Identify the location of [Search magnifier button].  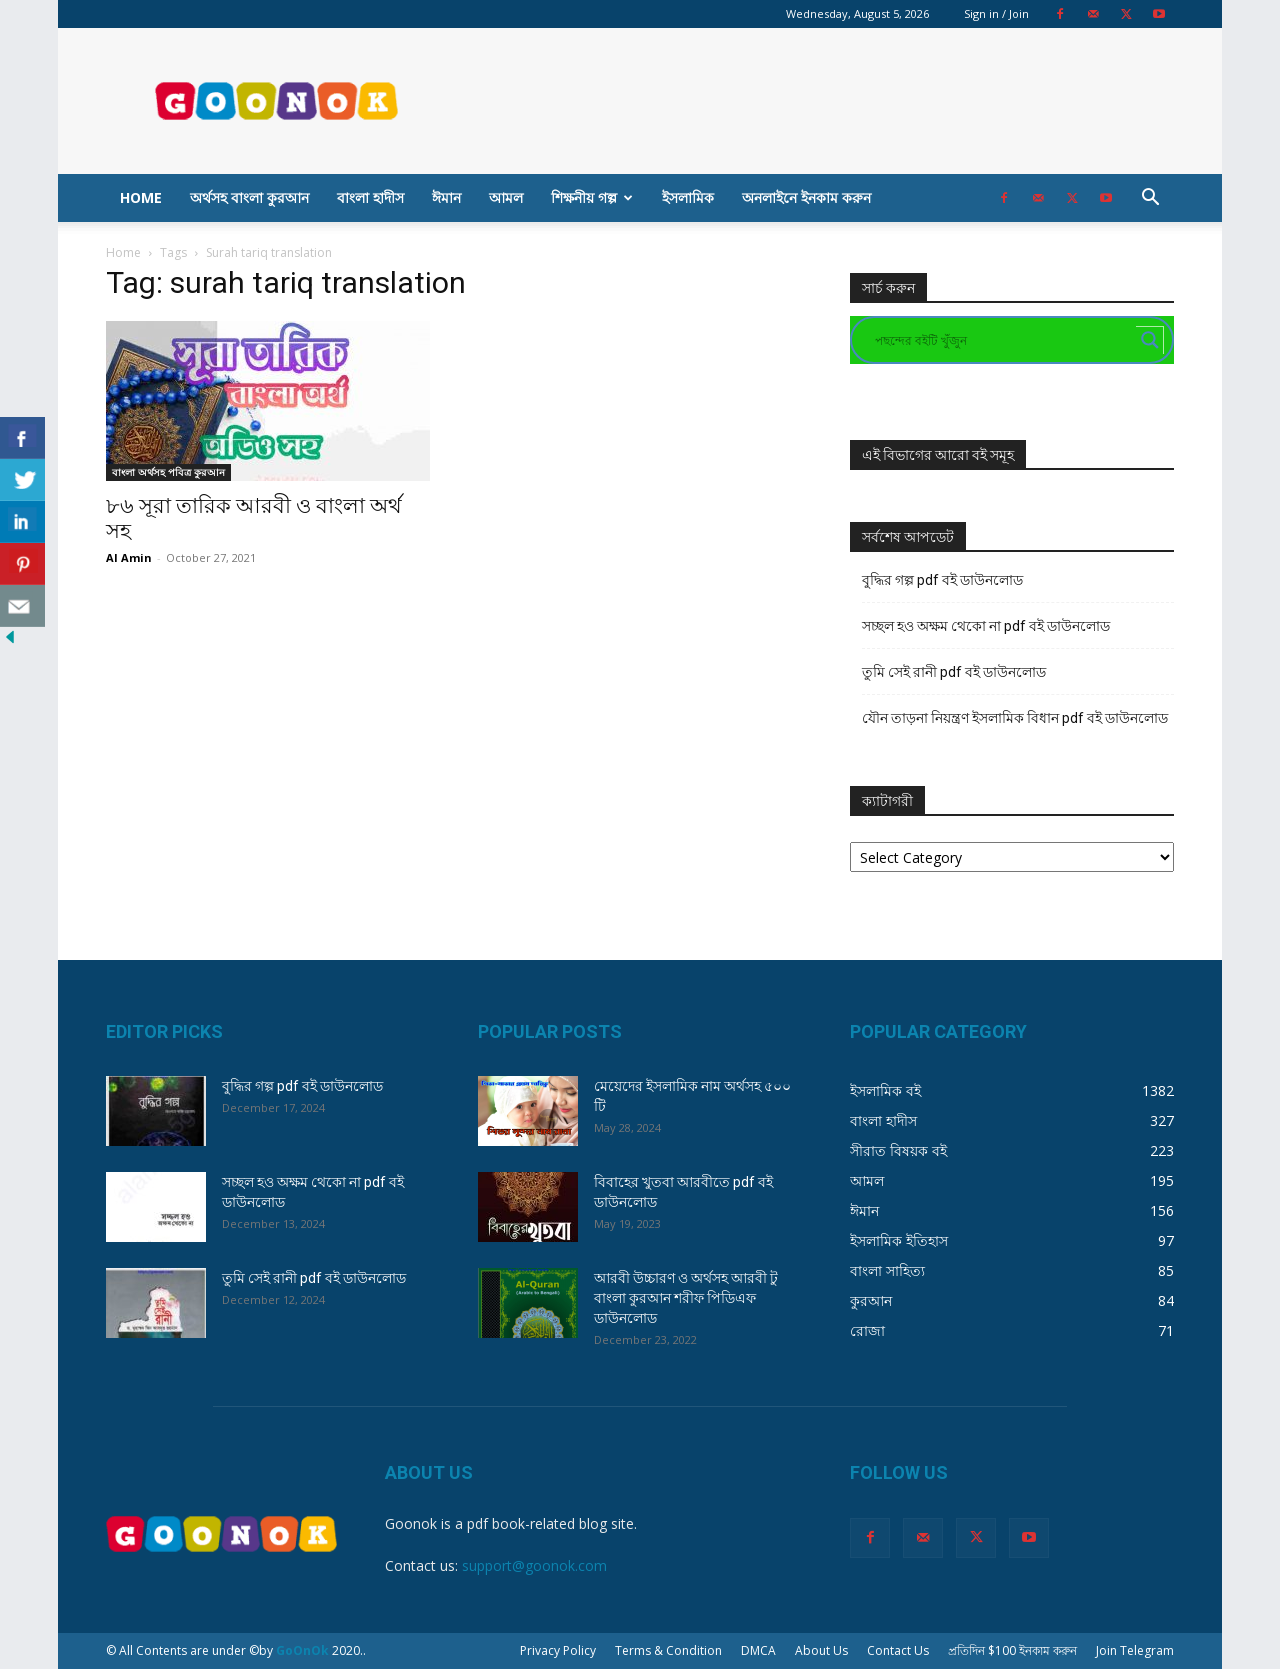
(1150, 340).